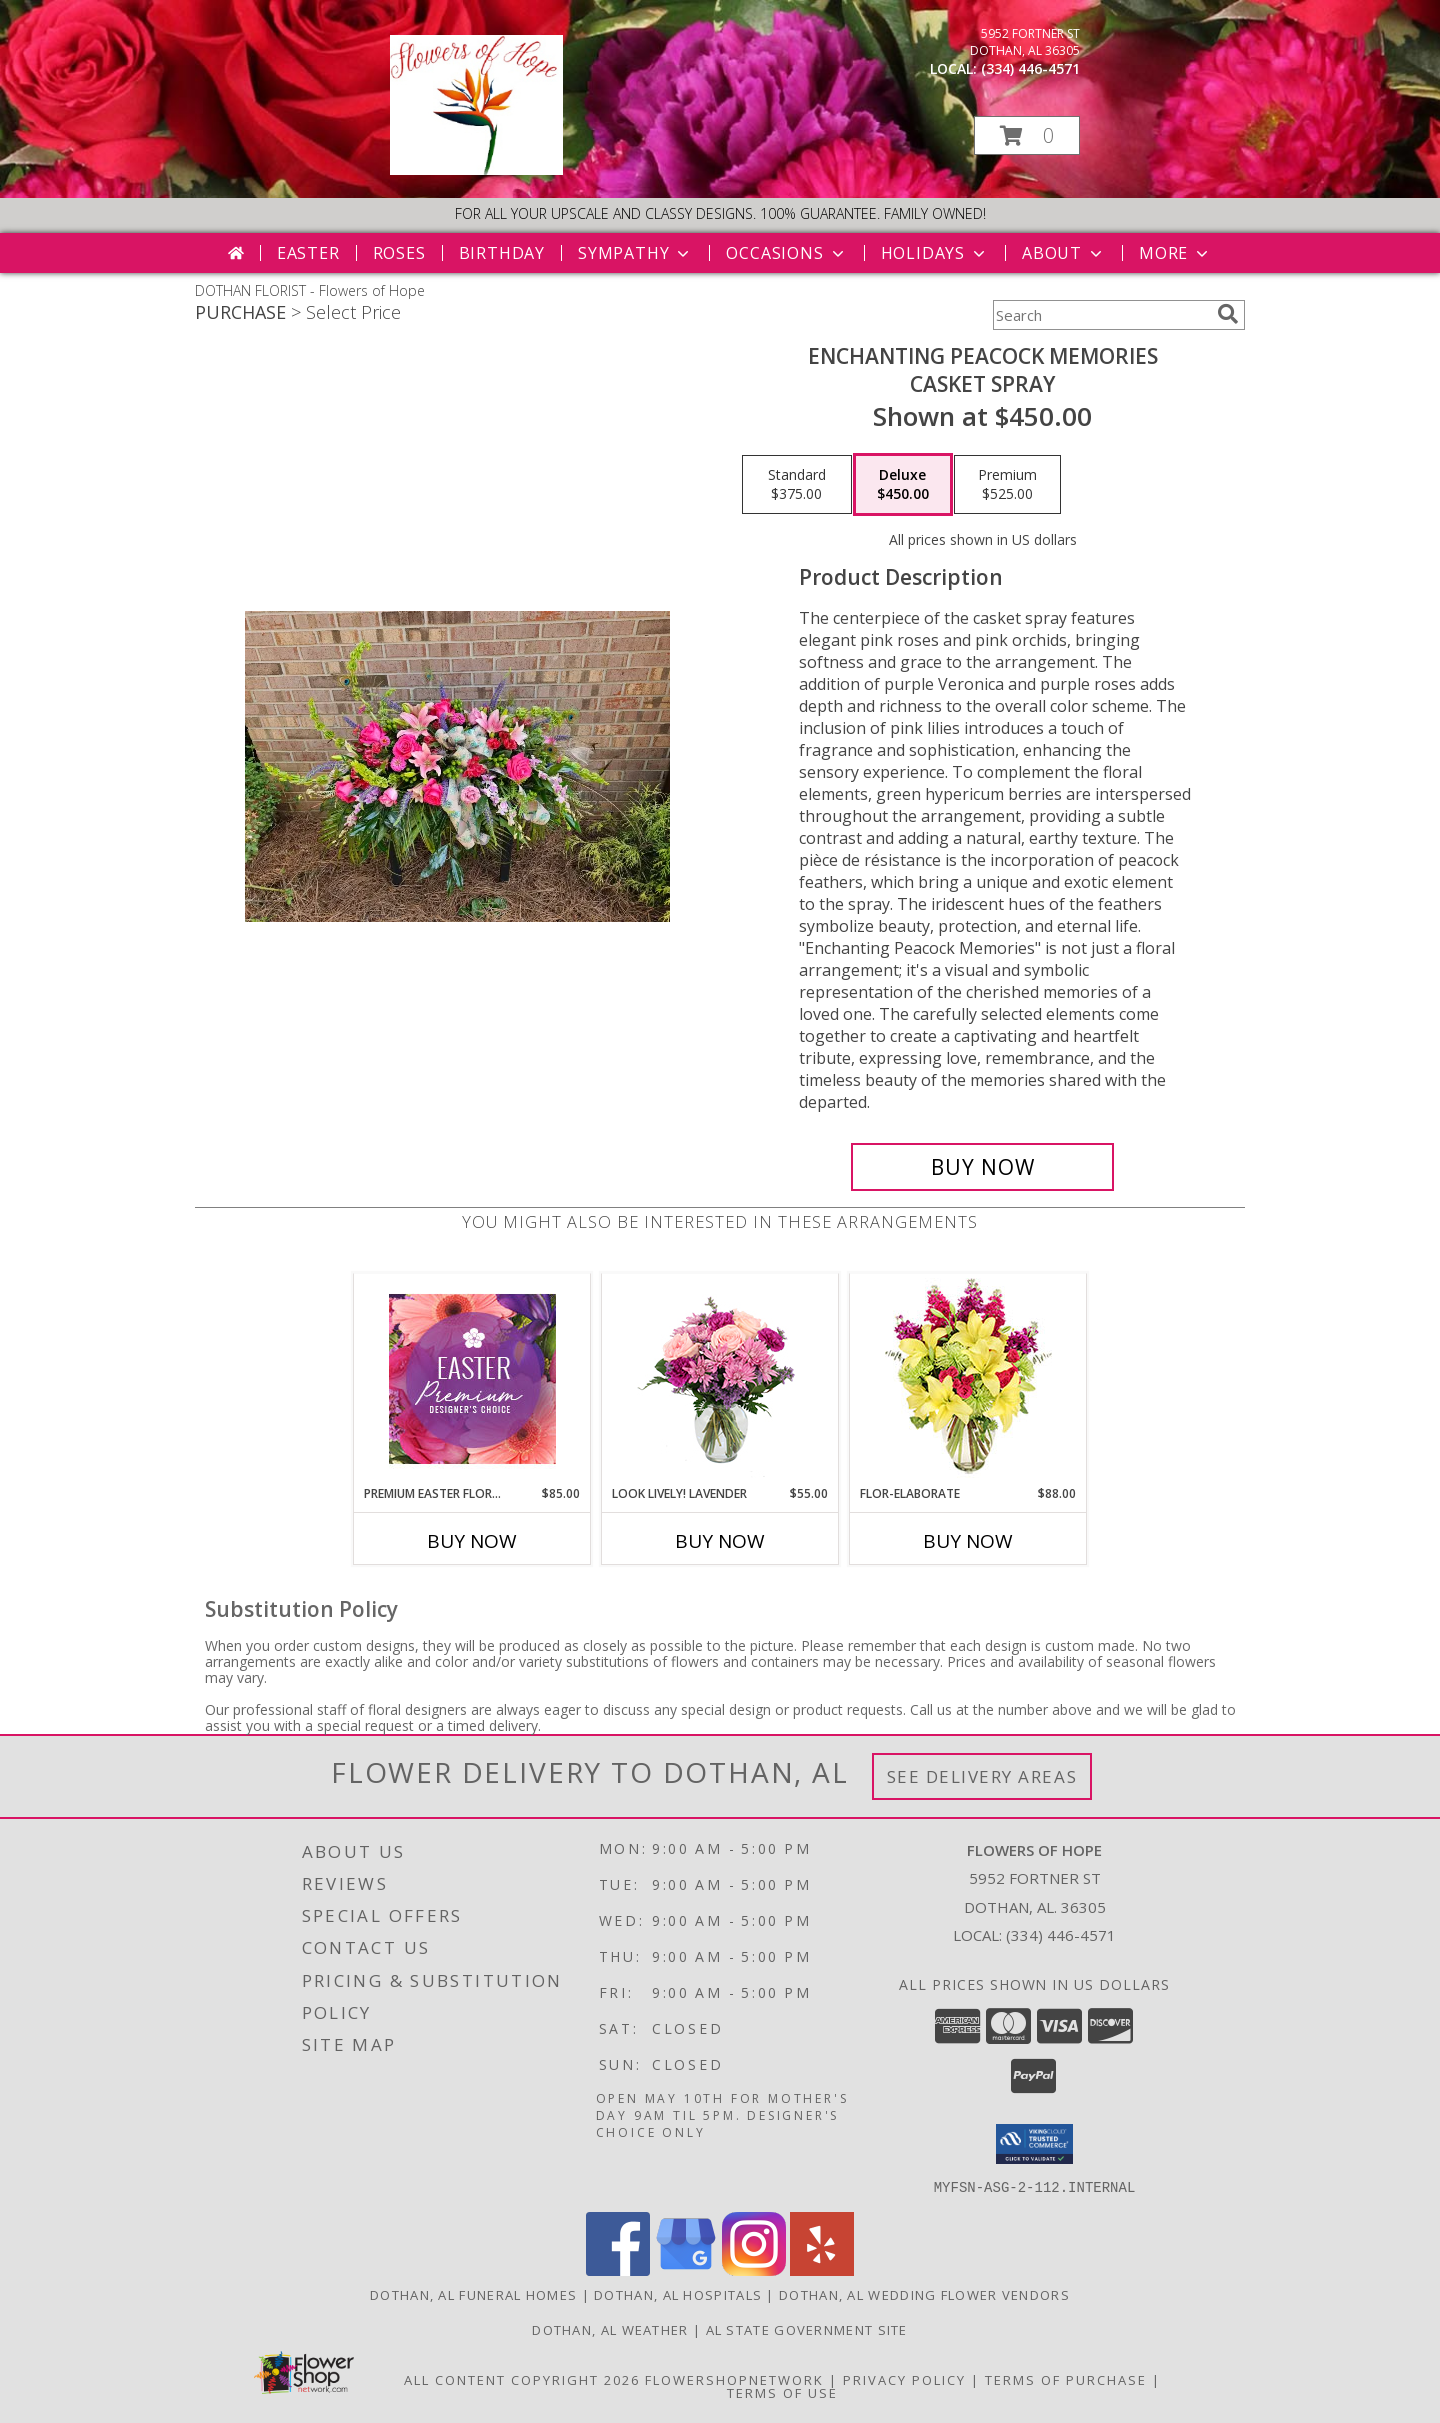  I want to click on [Flowers of Hope], so click(476, 169).